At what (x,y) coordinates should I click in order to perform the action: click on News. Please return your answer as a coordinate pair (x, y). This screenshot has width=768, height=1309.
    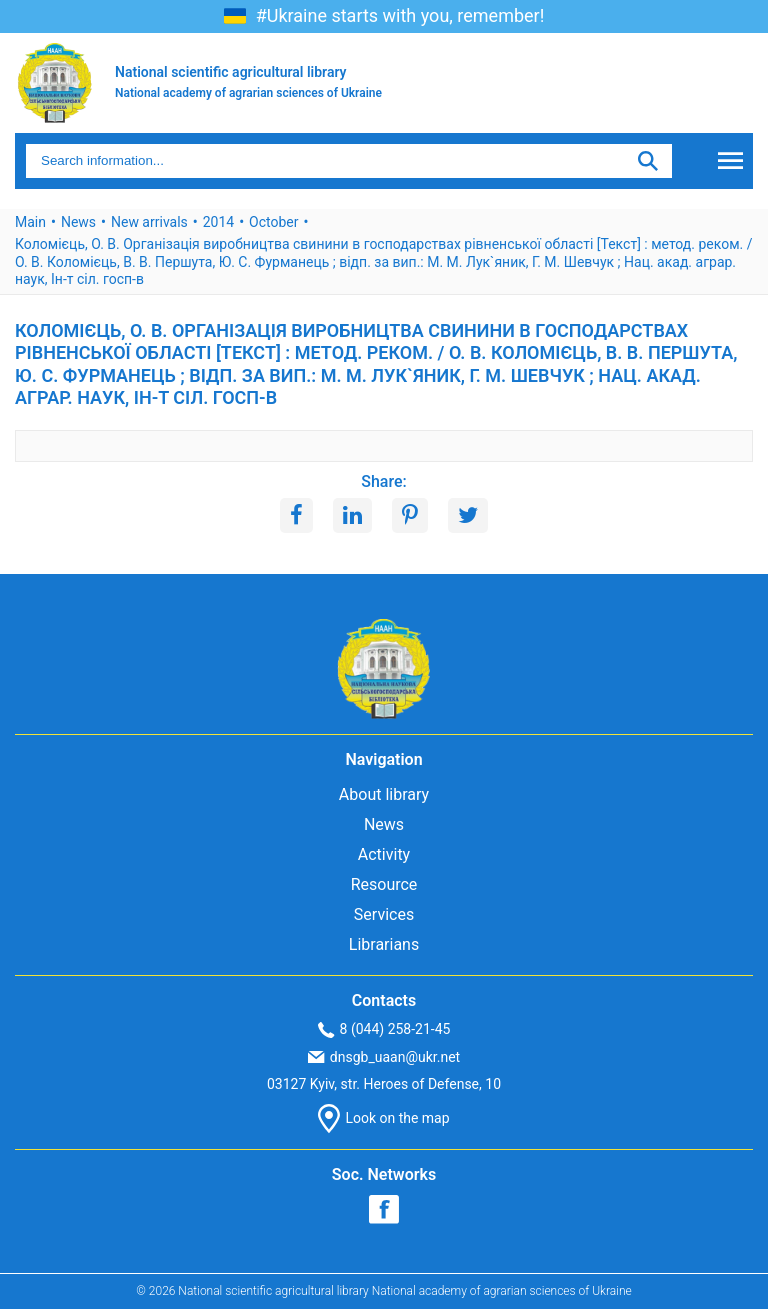
    Looking at the image, I should click on (384, 824).